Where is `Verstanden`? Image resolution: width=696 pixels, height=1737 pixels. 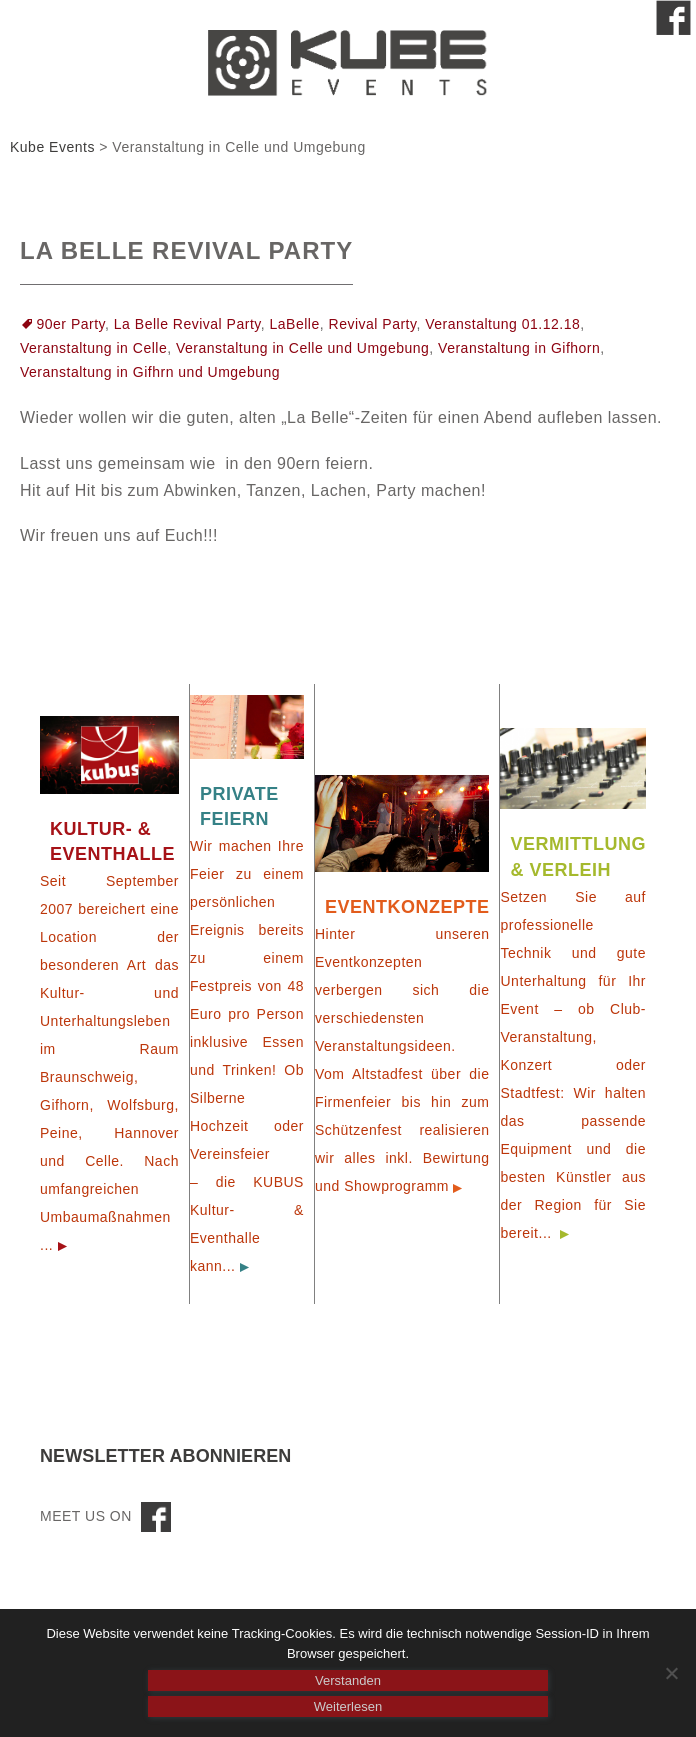 Verstanden is located at coordinates (348, 1680).